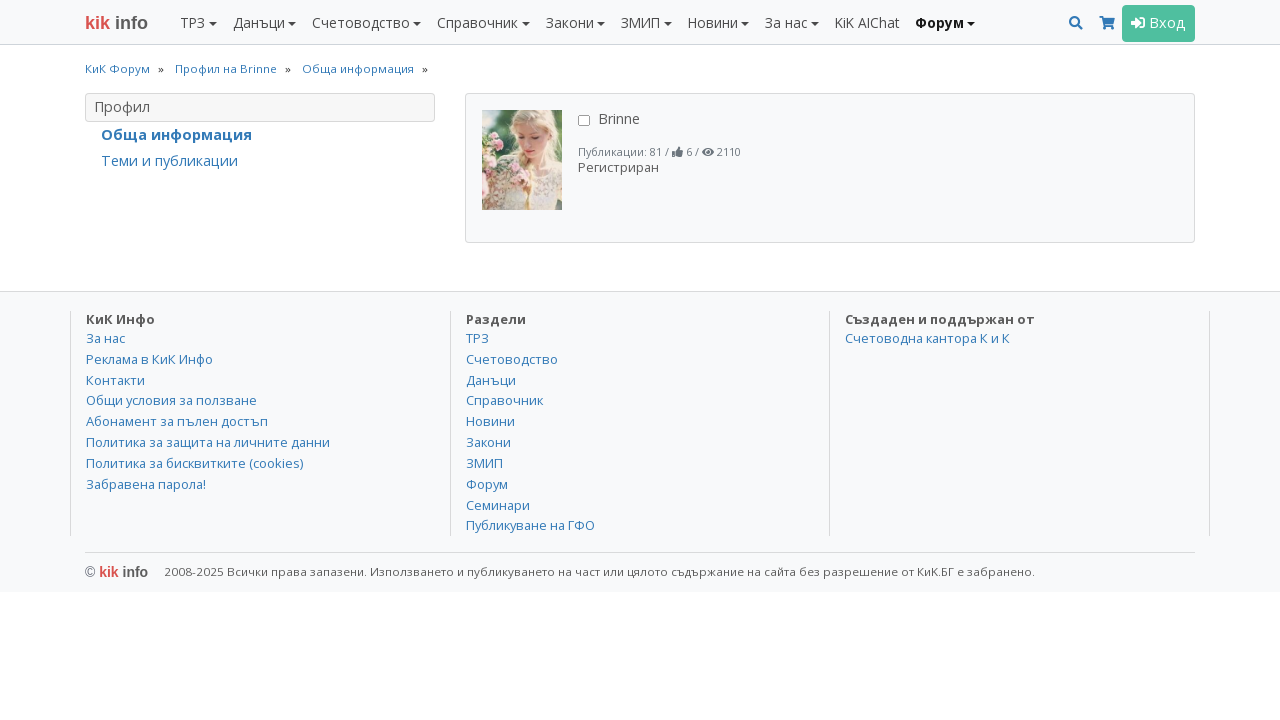 This screenshot has width=1280, height=720. What do you see at coordinates (867, 22) in the screenshot?
I see `KiK AIChat` at bounding box center [867, 22].